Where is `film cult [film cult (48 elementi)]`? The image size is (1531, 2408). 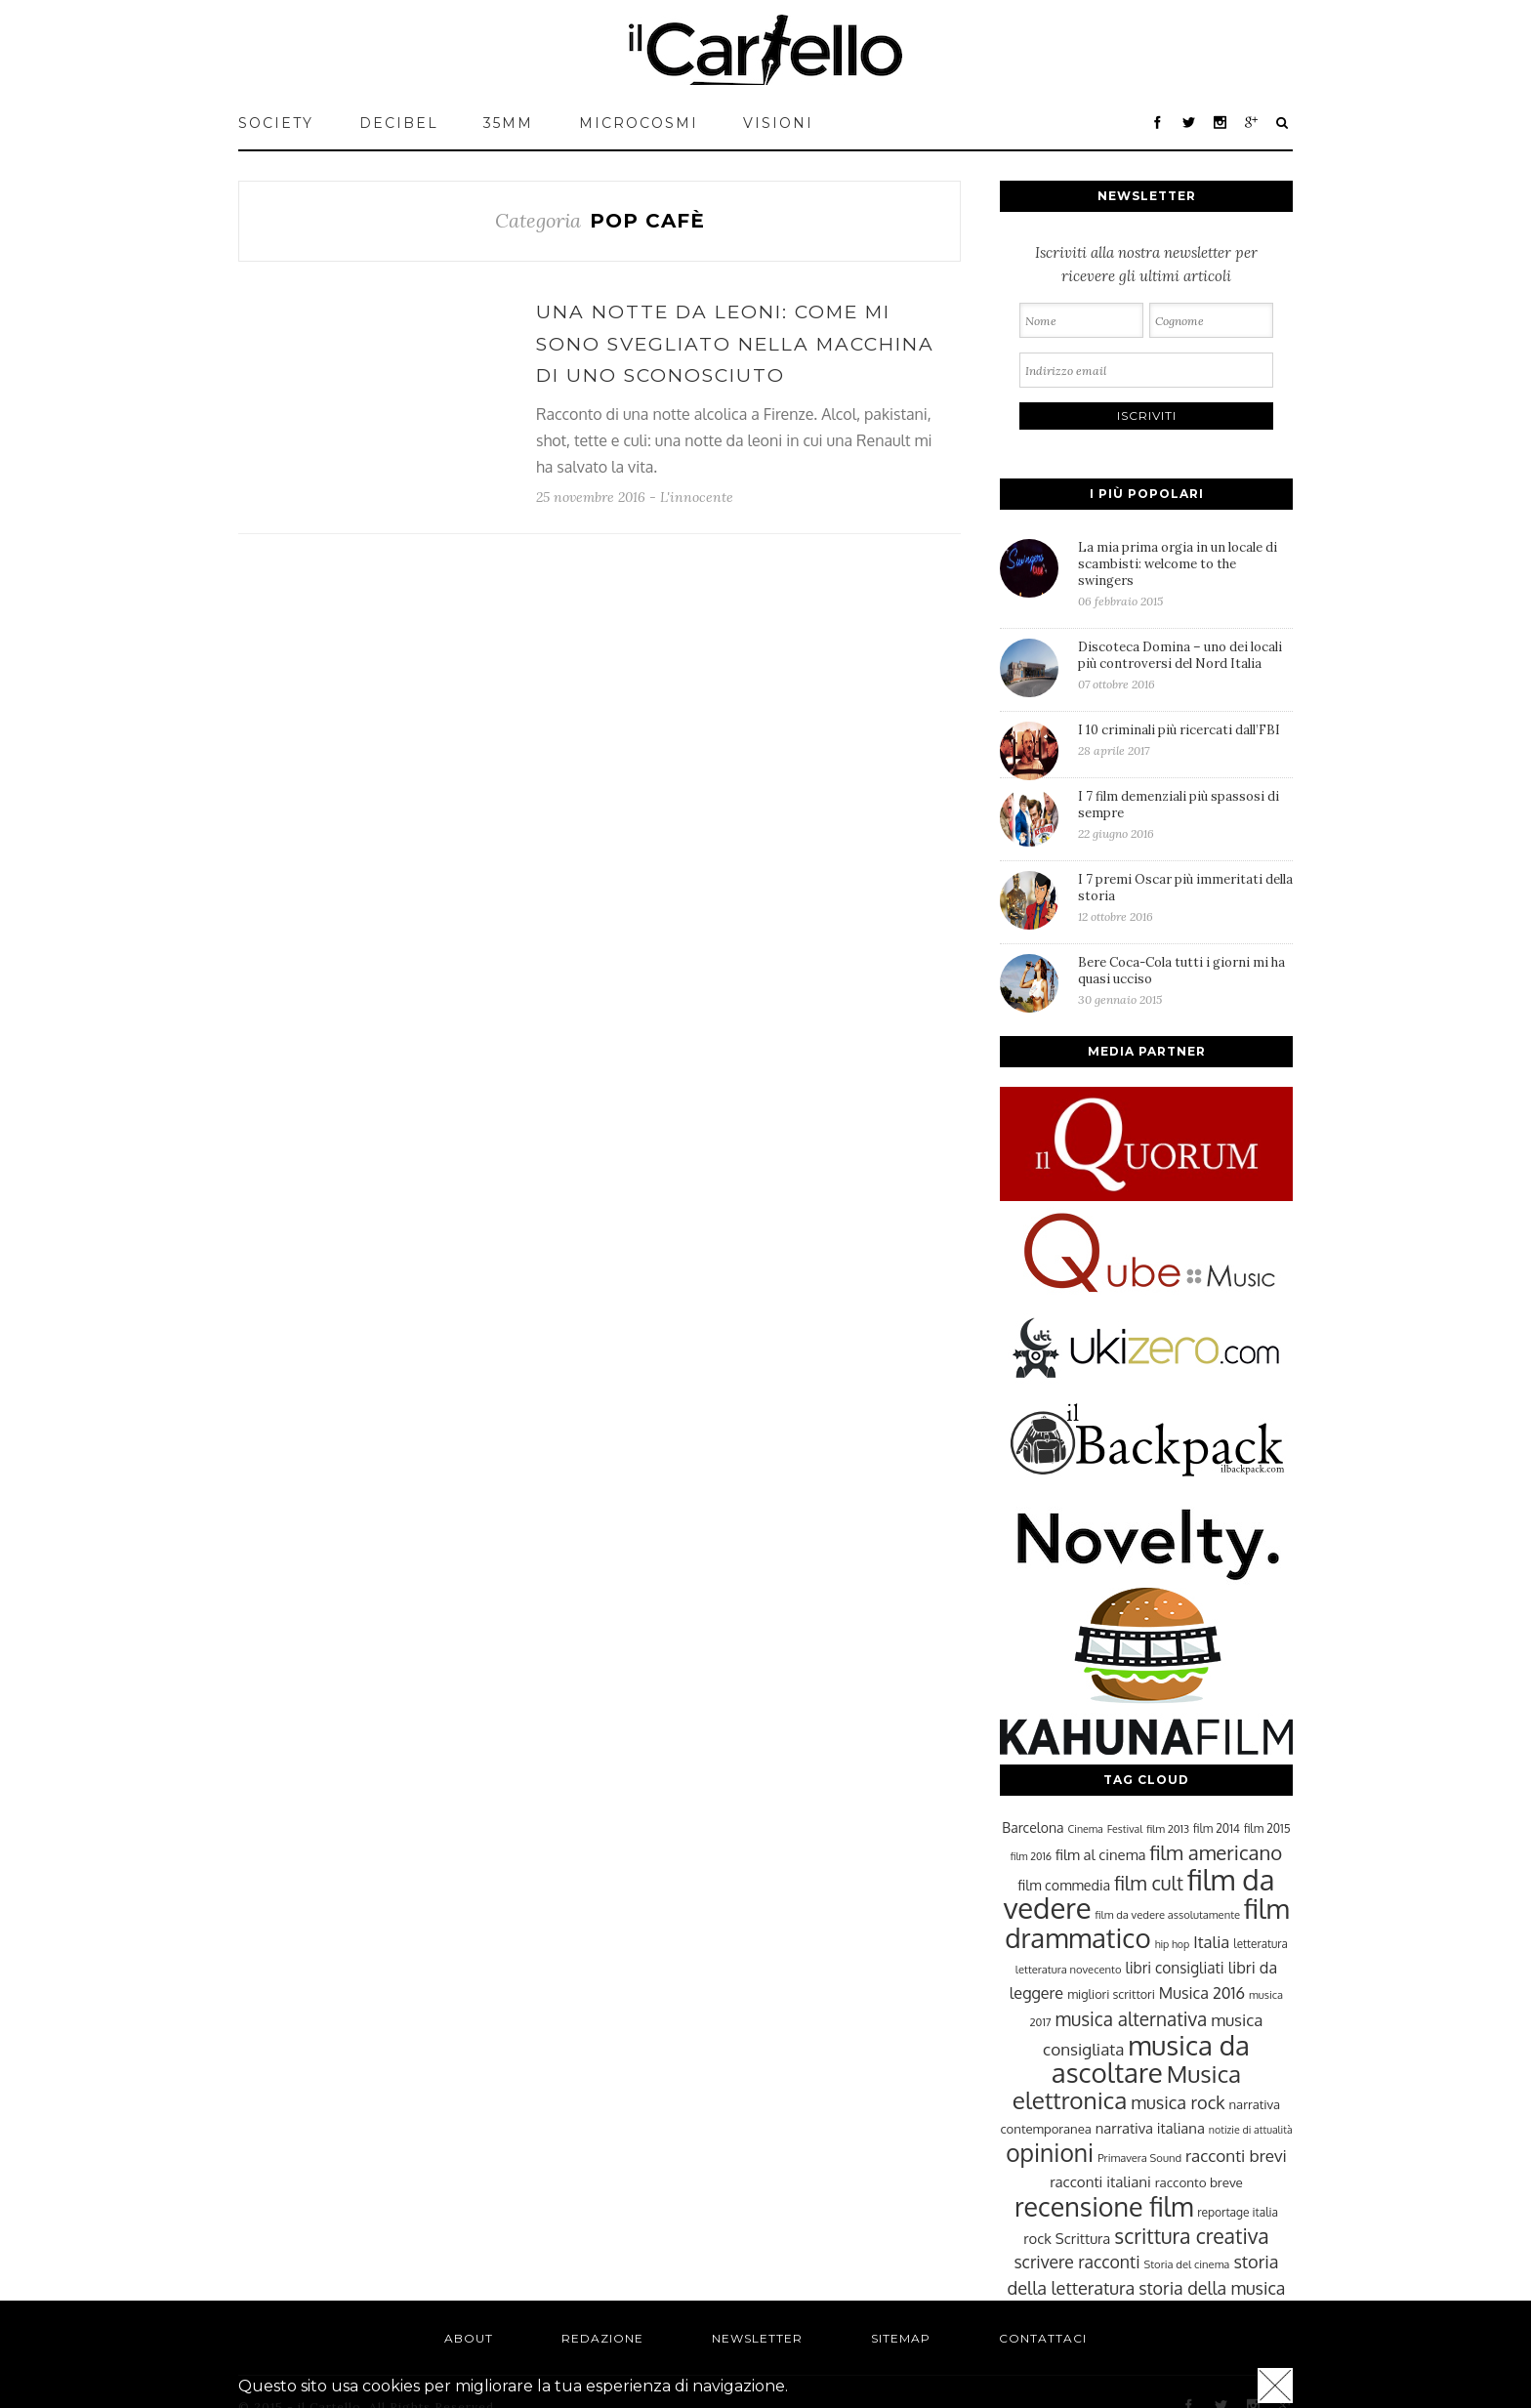 film cult [film cult (48 elementi)] is located at coordinates (1148, 1883).